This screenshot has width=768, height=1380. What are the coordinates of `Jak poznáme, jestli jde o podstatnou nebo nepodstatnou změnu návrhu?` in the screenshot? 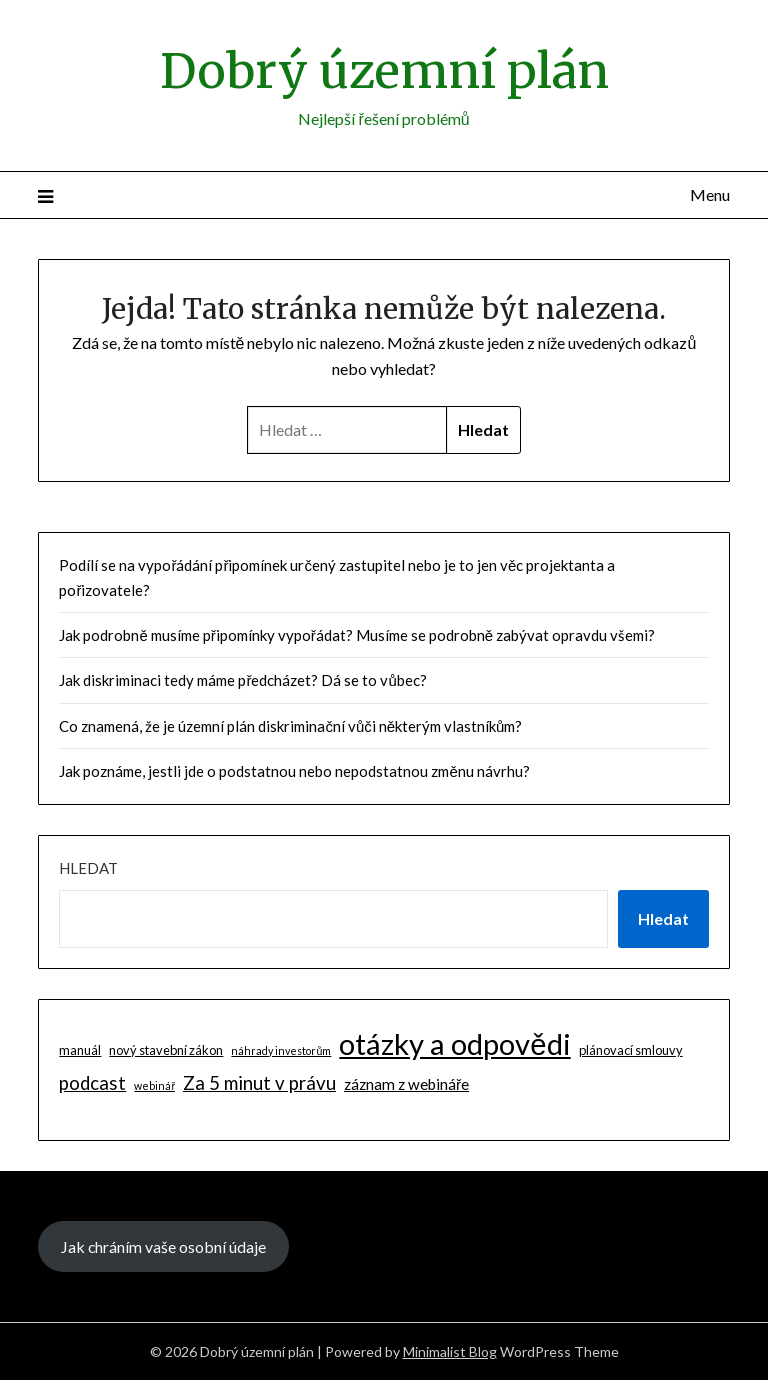 It's located at (294, 771).